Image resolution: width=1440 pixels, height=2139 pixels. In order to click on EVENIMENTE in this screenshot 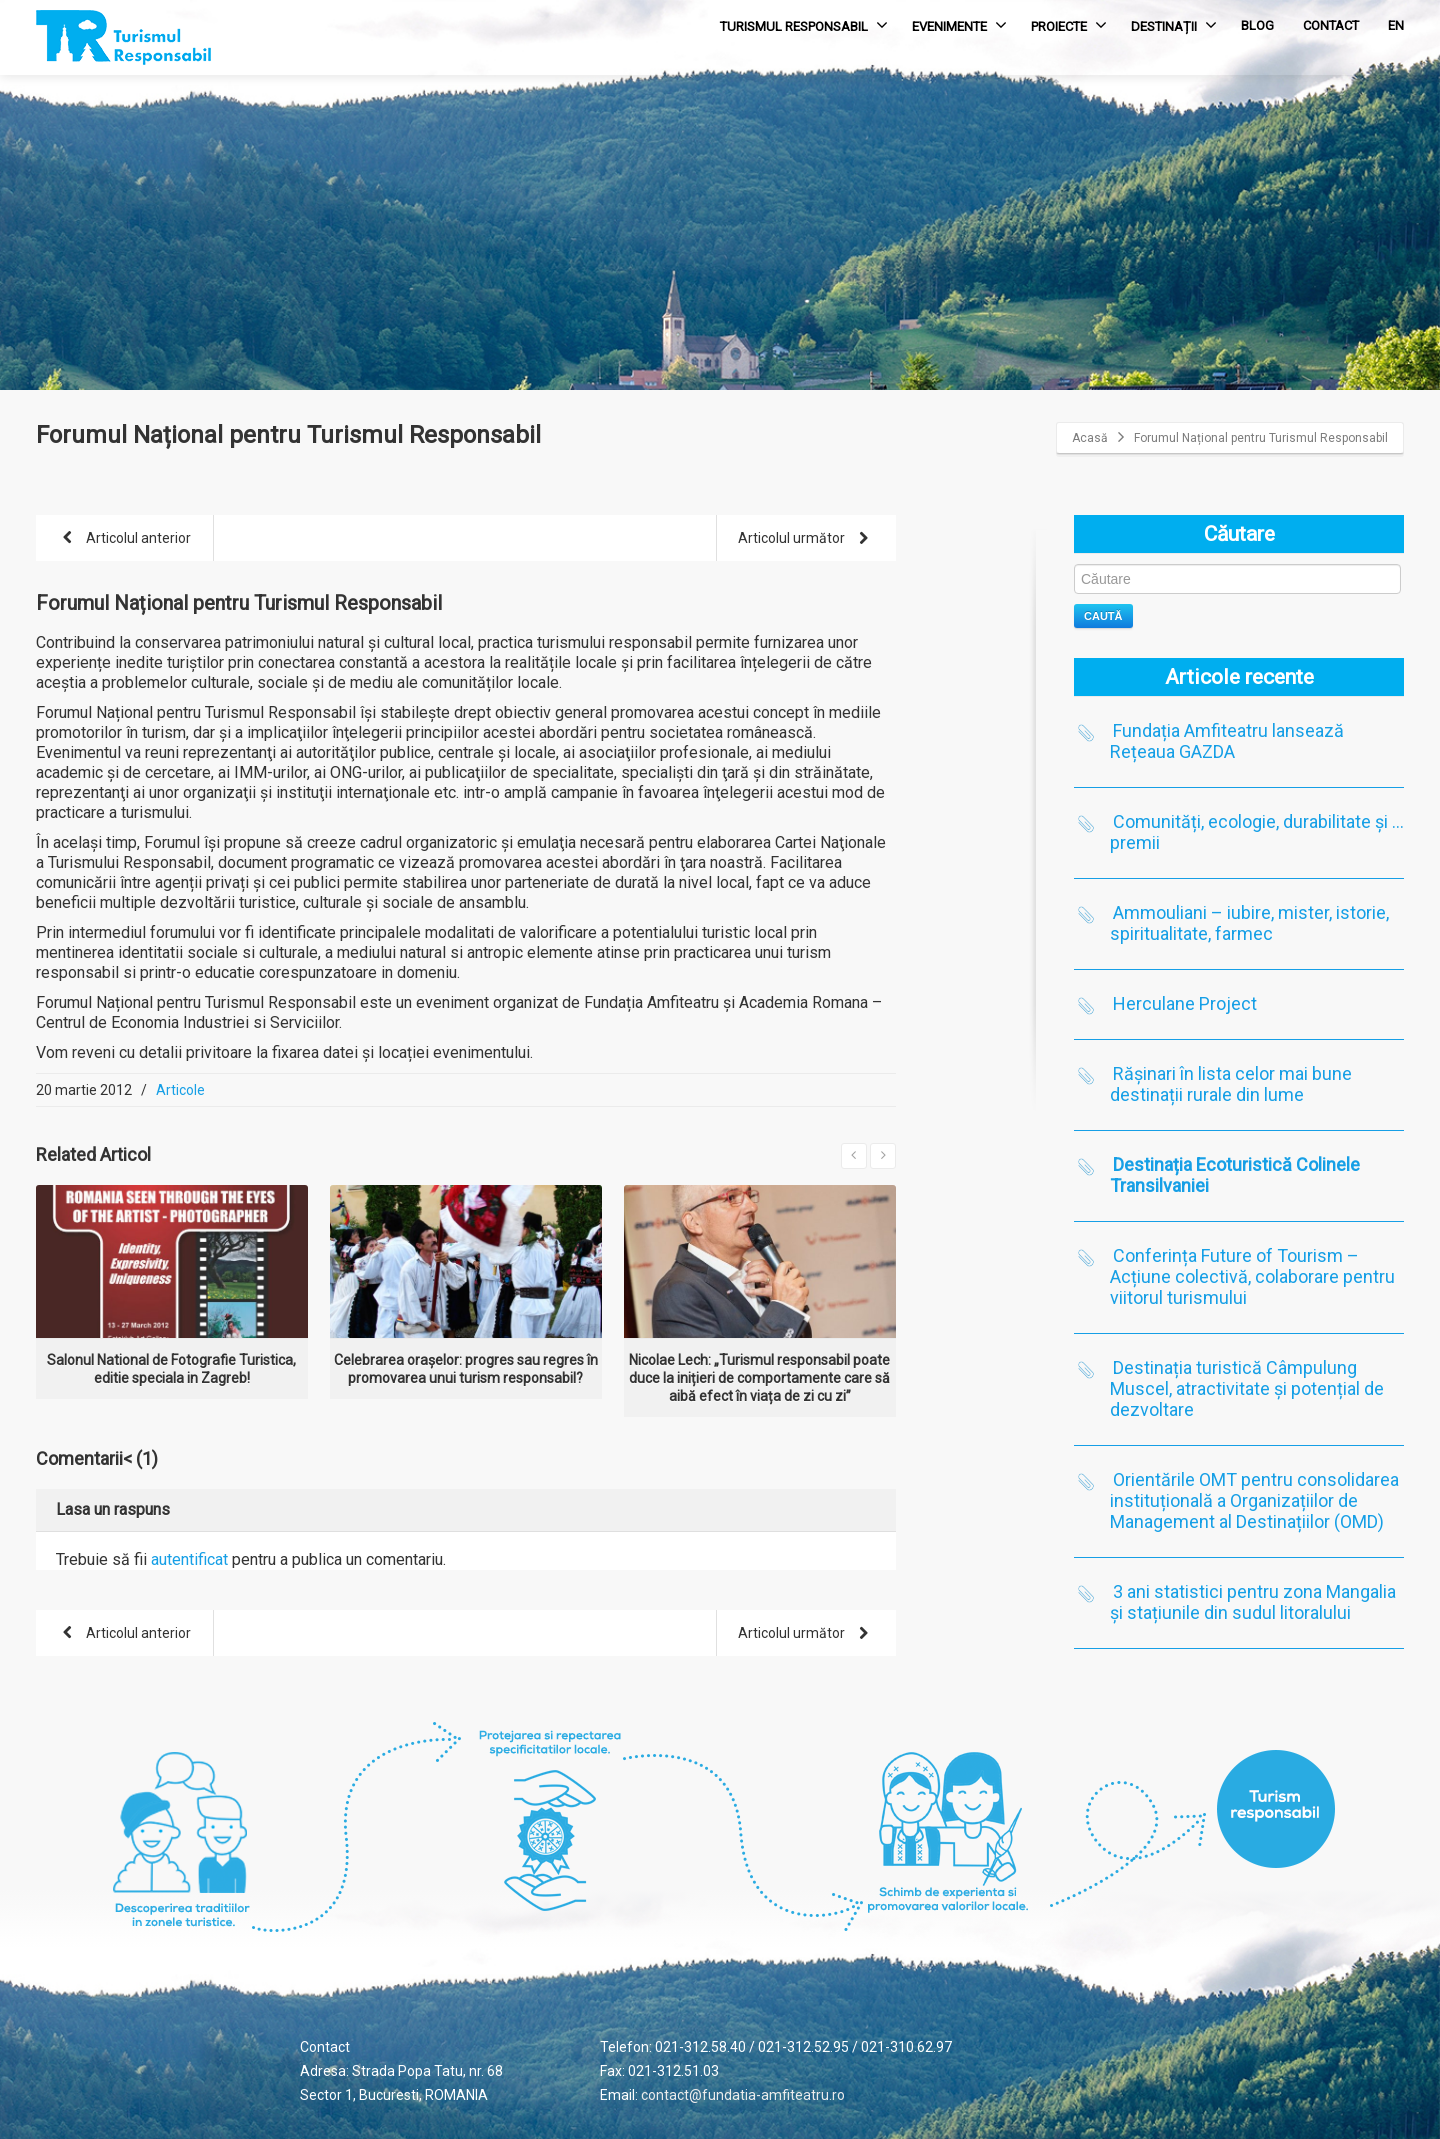, I will do `click(959, 25)`.